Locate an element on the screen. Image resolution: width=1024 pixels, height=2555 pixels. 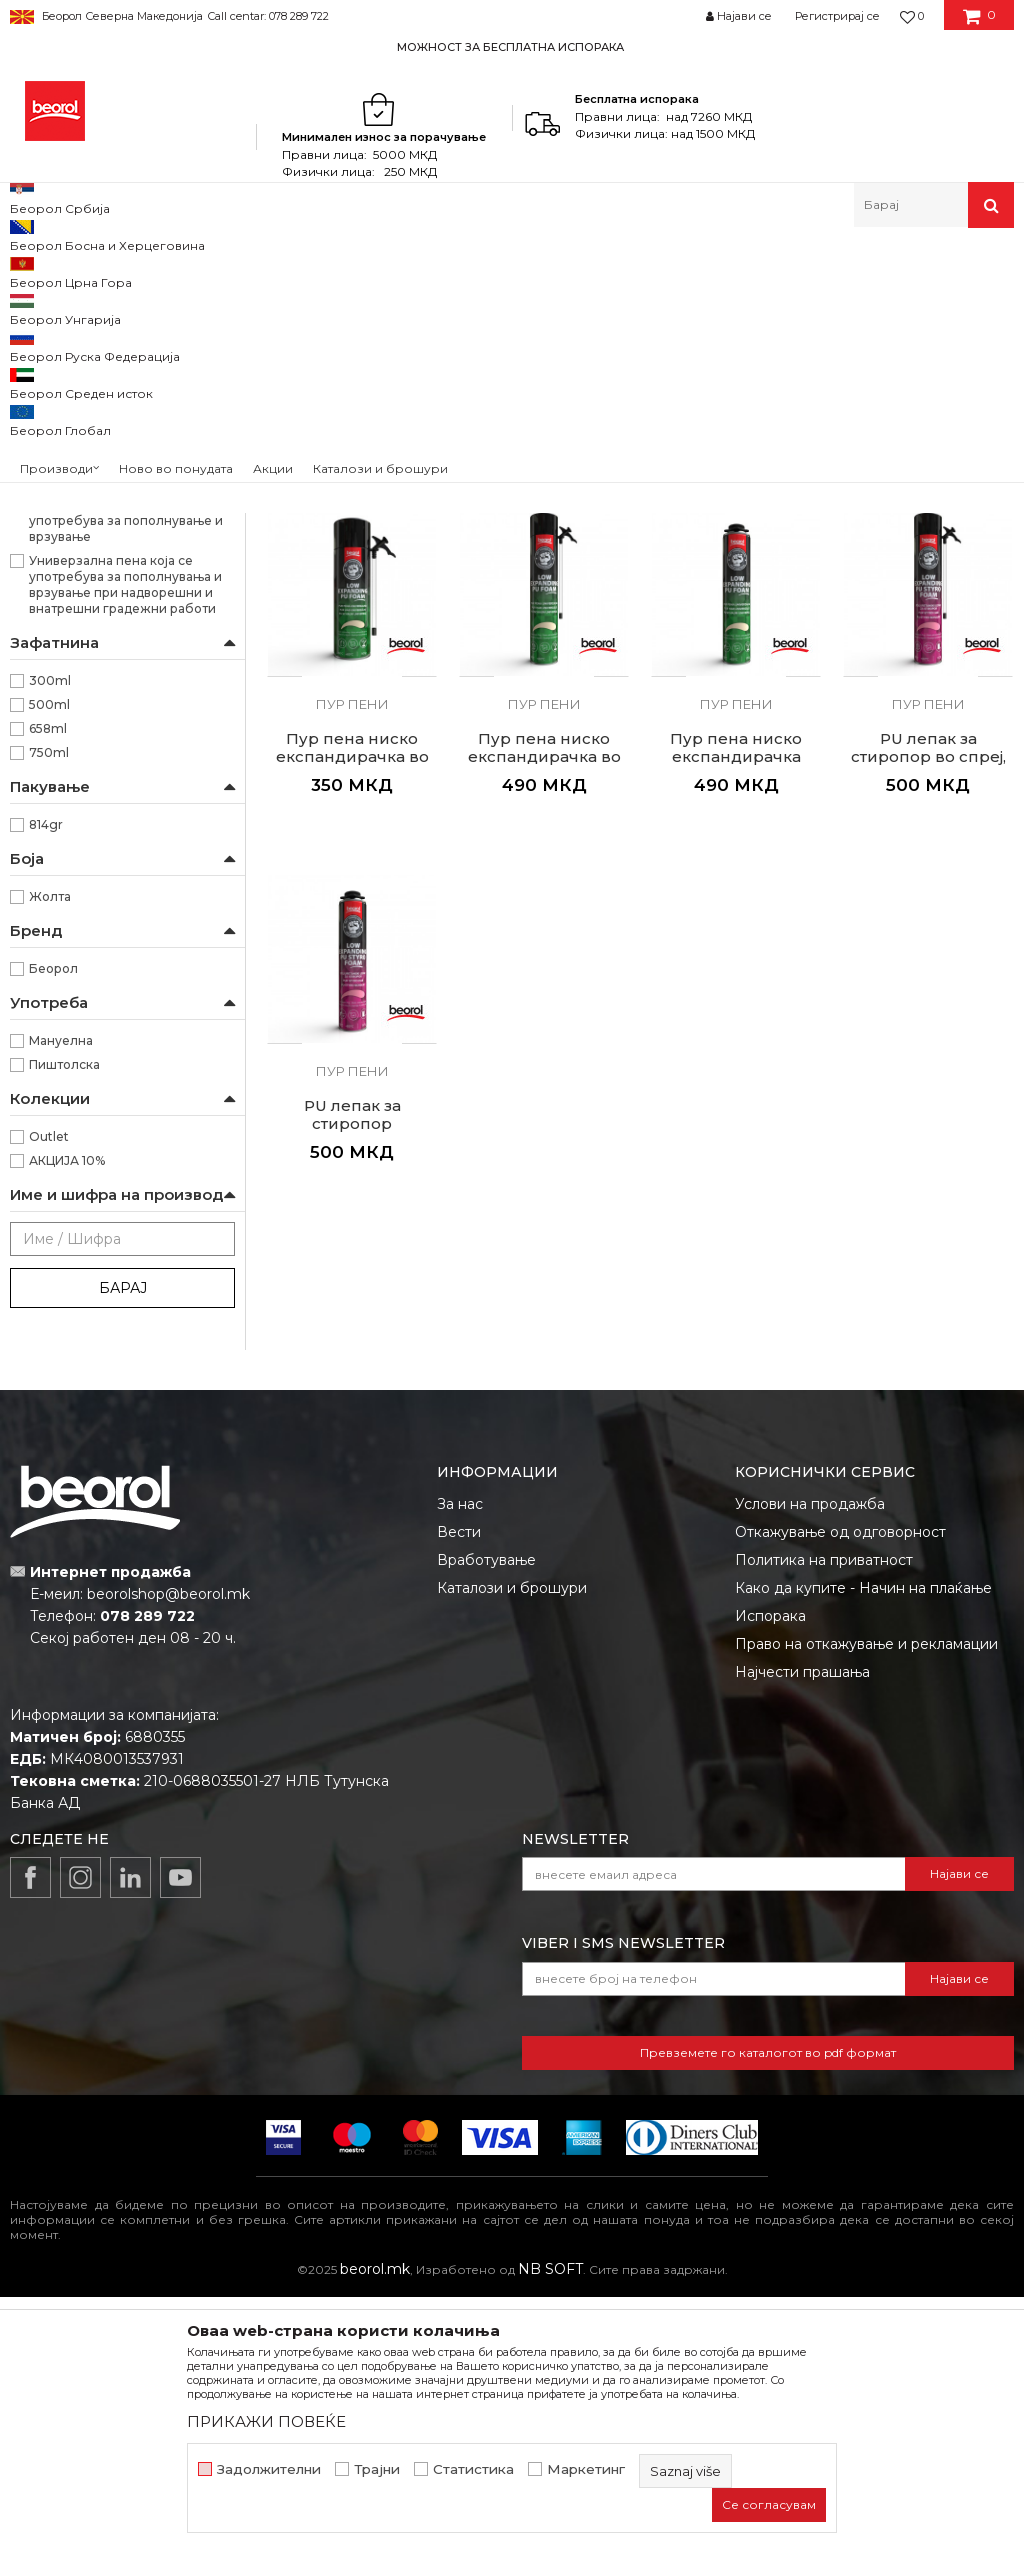
Вработување is located at coordinates (486, 1818).